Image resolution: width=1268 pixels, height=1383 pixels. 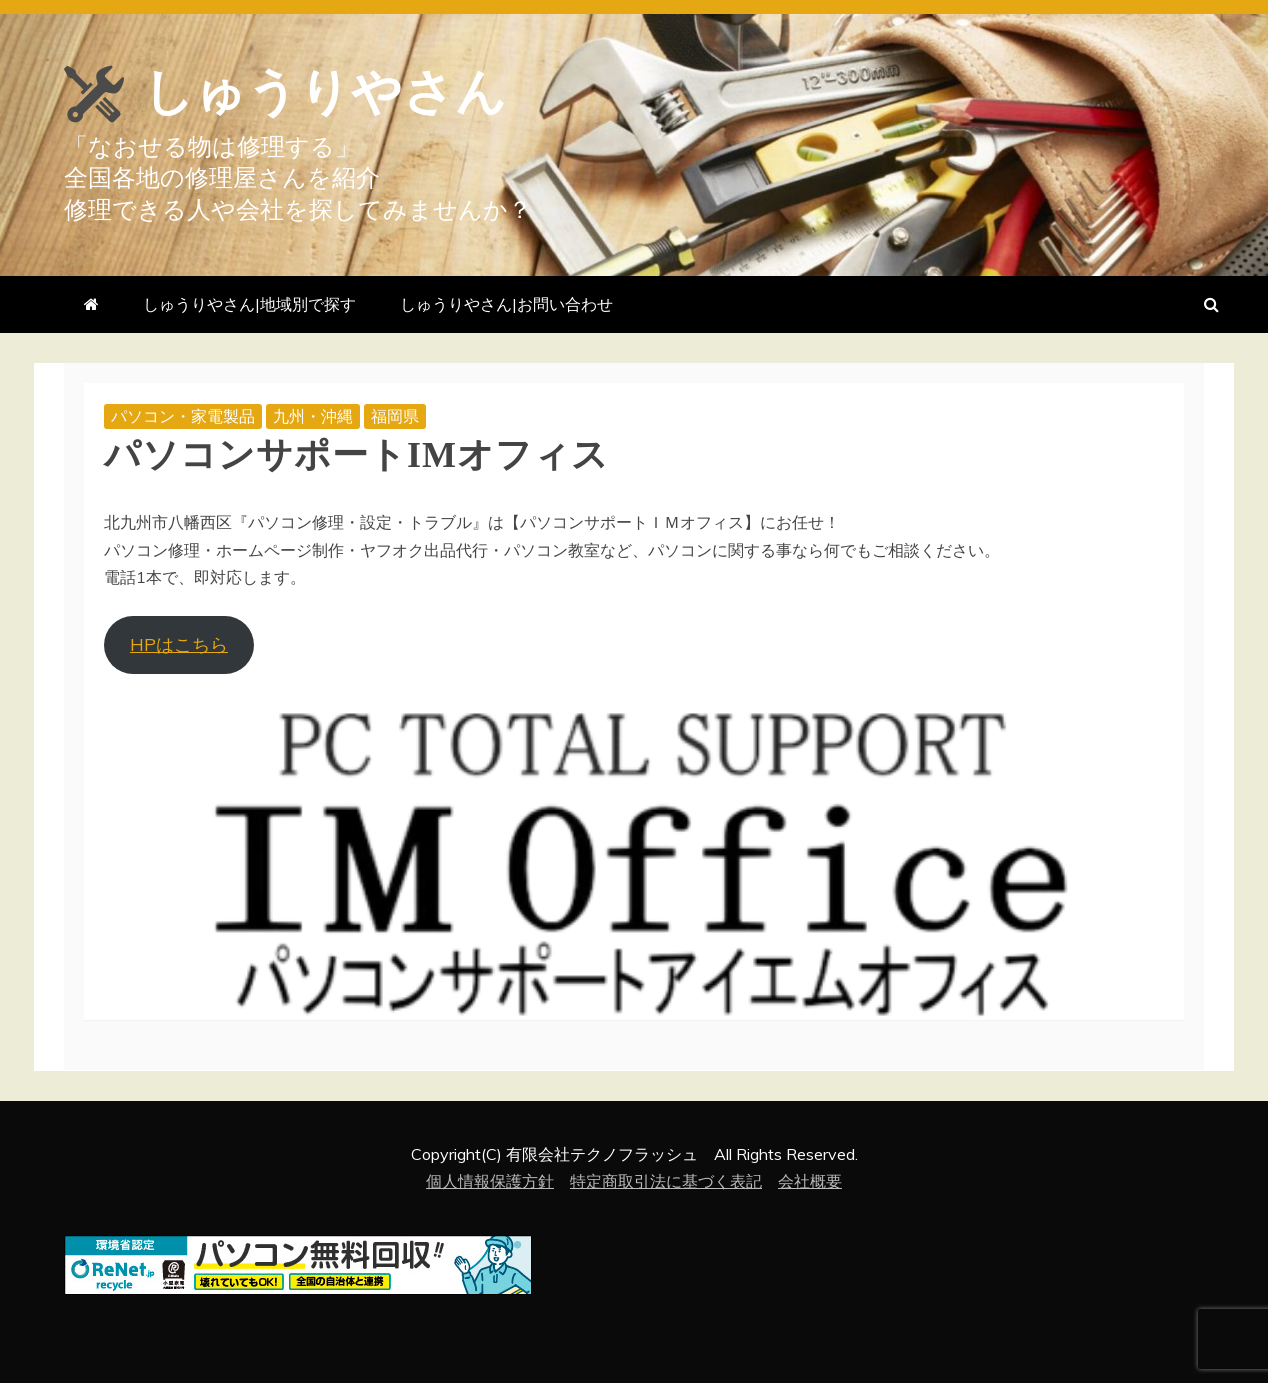 What do you see at coordinates (313, 416) in the screenshot?
I see `九州・沖縄` at bounding box center [313, 416].